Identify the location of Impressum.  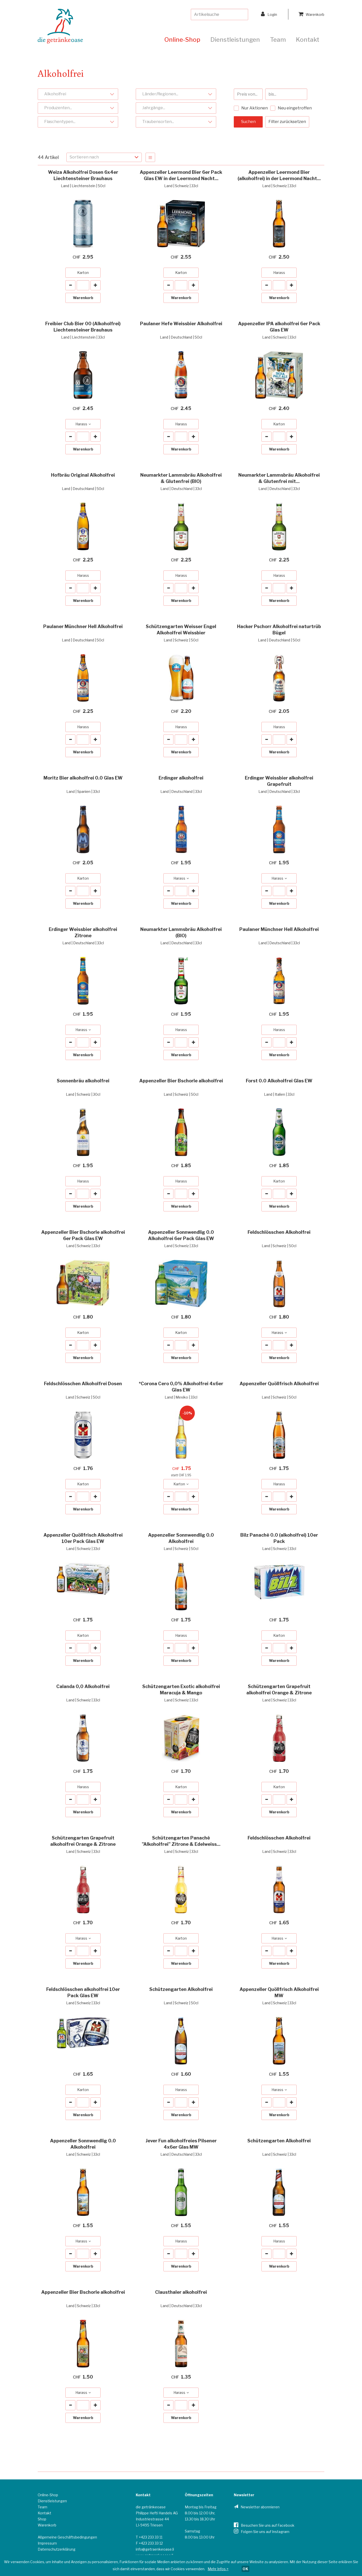
(47, 2543).